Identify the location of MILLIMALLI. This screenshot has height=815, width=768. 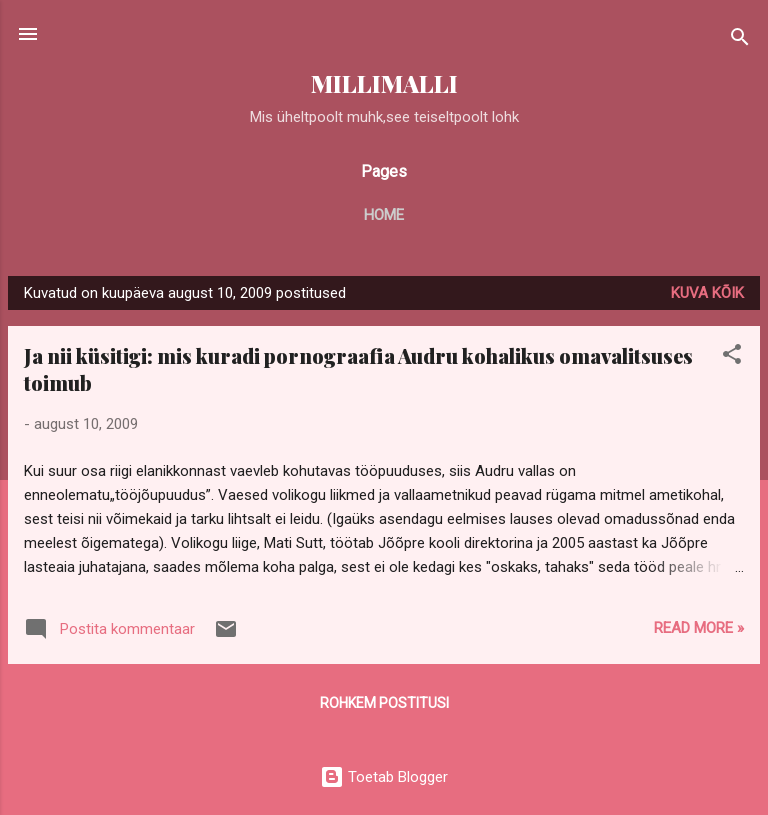
(384, 83).